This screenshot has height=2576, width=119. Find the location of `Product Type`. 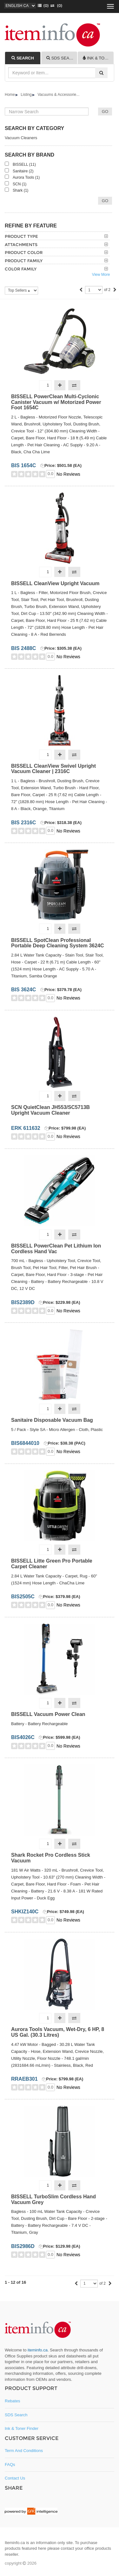

Product Type is located at coordinates (21, 236).